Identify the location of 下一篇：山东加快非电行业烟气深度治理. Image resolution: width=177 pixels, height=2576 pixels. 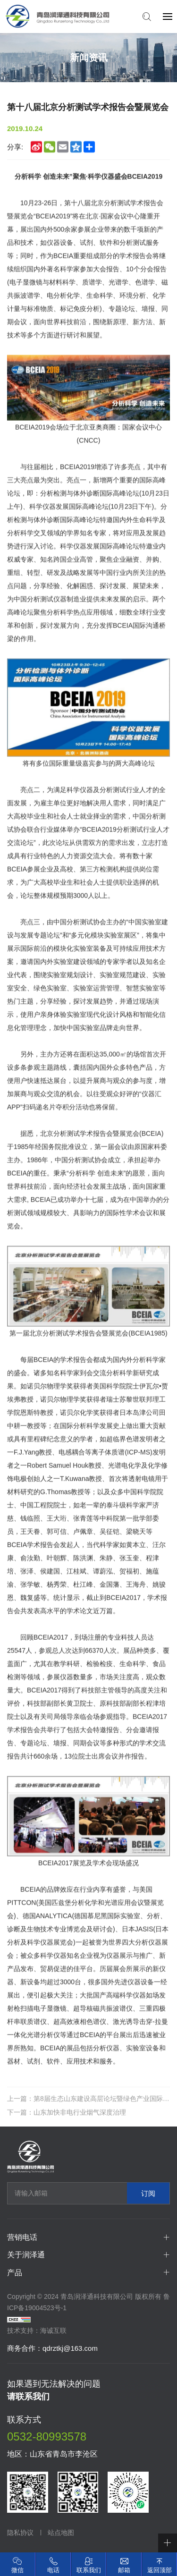
(66, 2122).